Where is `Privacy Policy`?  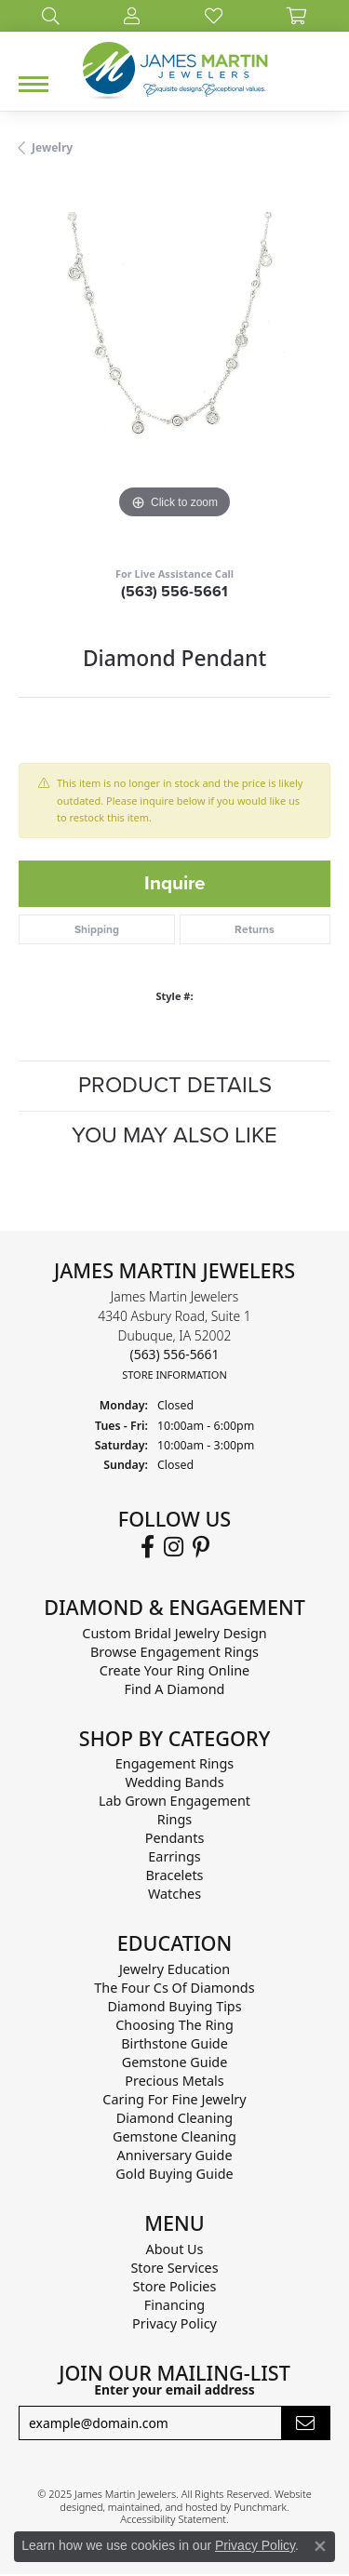 Privacy Policy is located at coordinates (255, 2545).